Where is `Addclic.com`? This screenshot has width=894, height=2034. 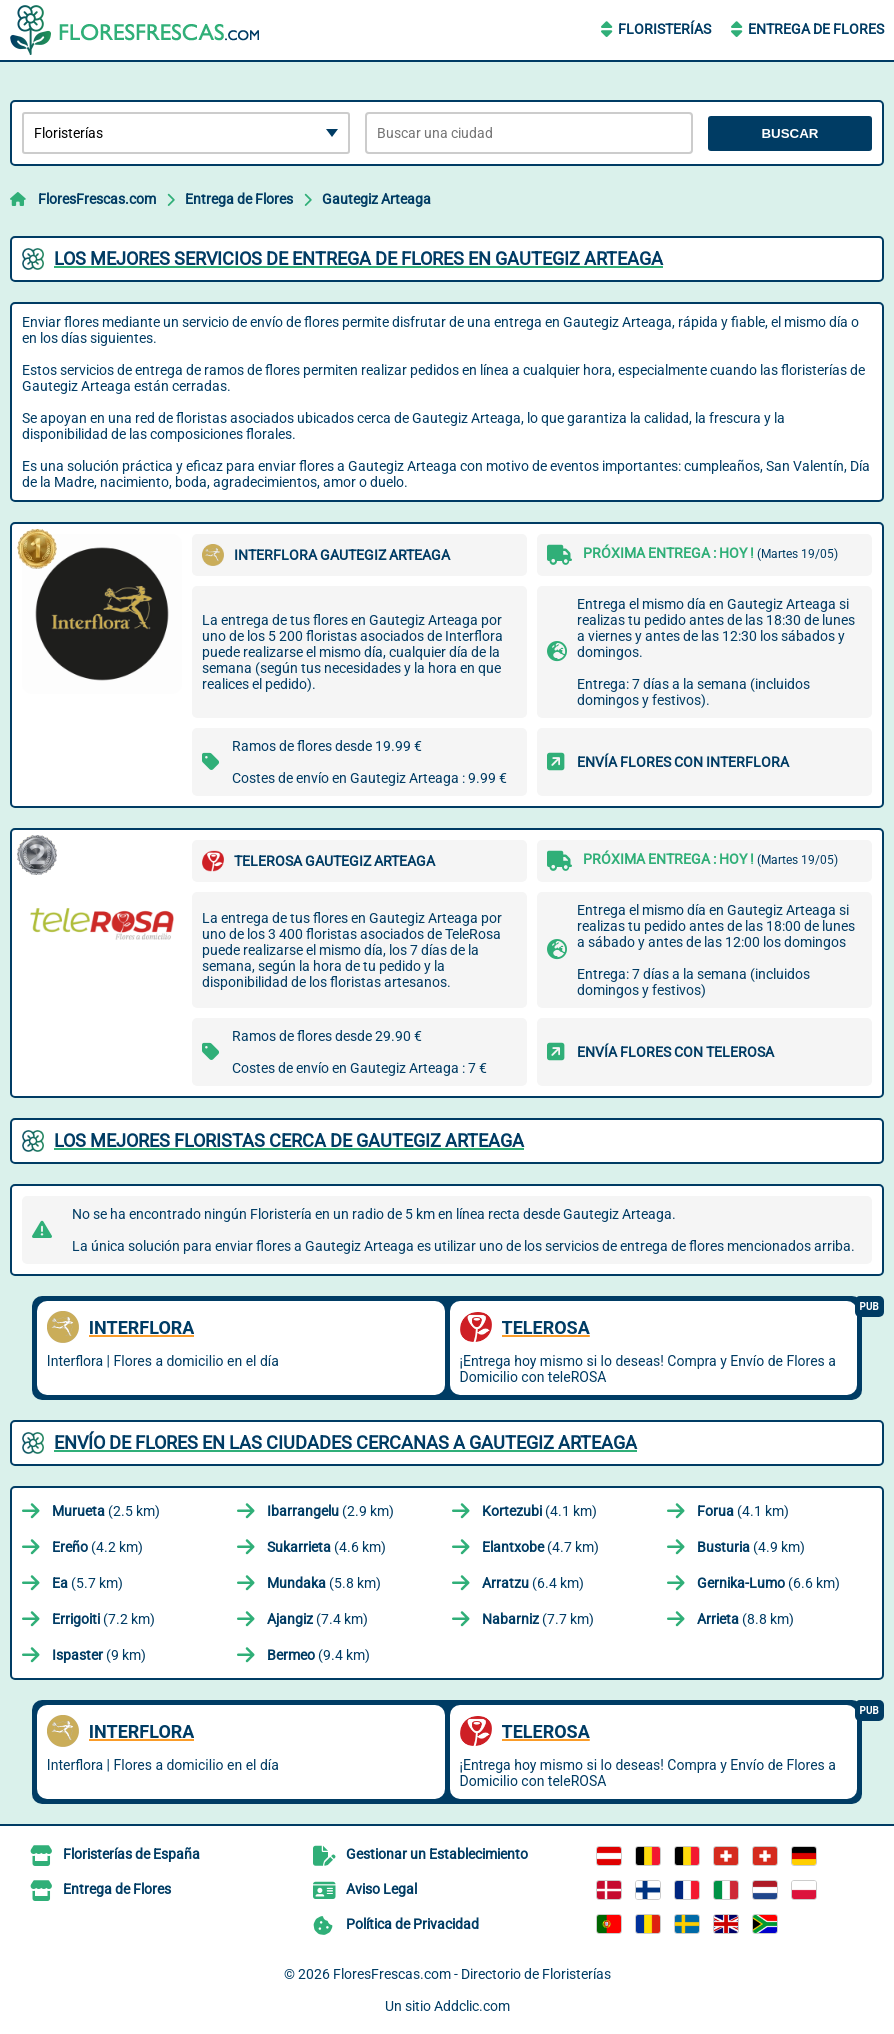
Addclic.com is located at coordinates (472, 2006).